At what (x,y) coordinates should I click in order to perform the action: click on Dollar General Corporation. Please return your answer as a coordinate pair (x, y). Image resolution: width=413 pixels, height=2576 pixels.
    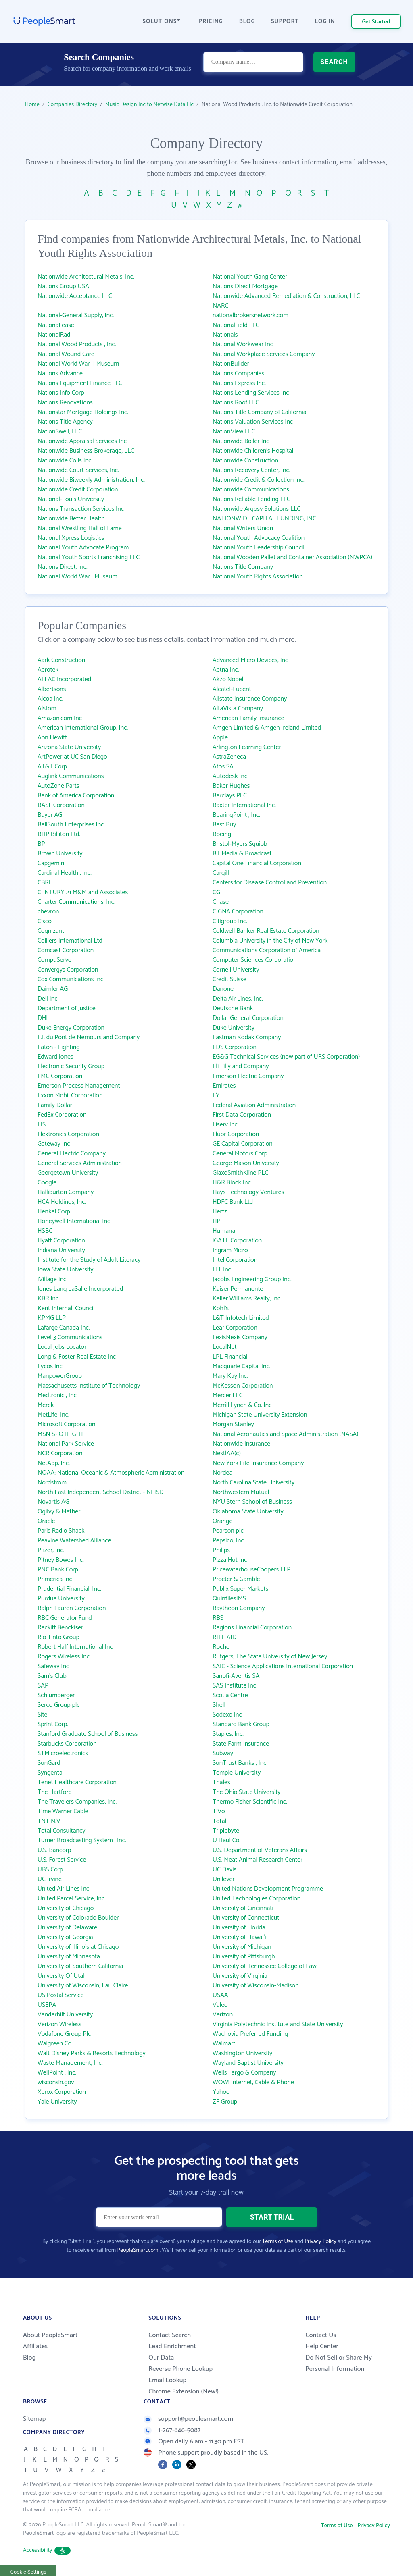
    Looking at the image, I should click on (248, 1018).